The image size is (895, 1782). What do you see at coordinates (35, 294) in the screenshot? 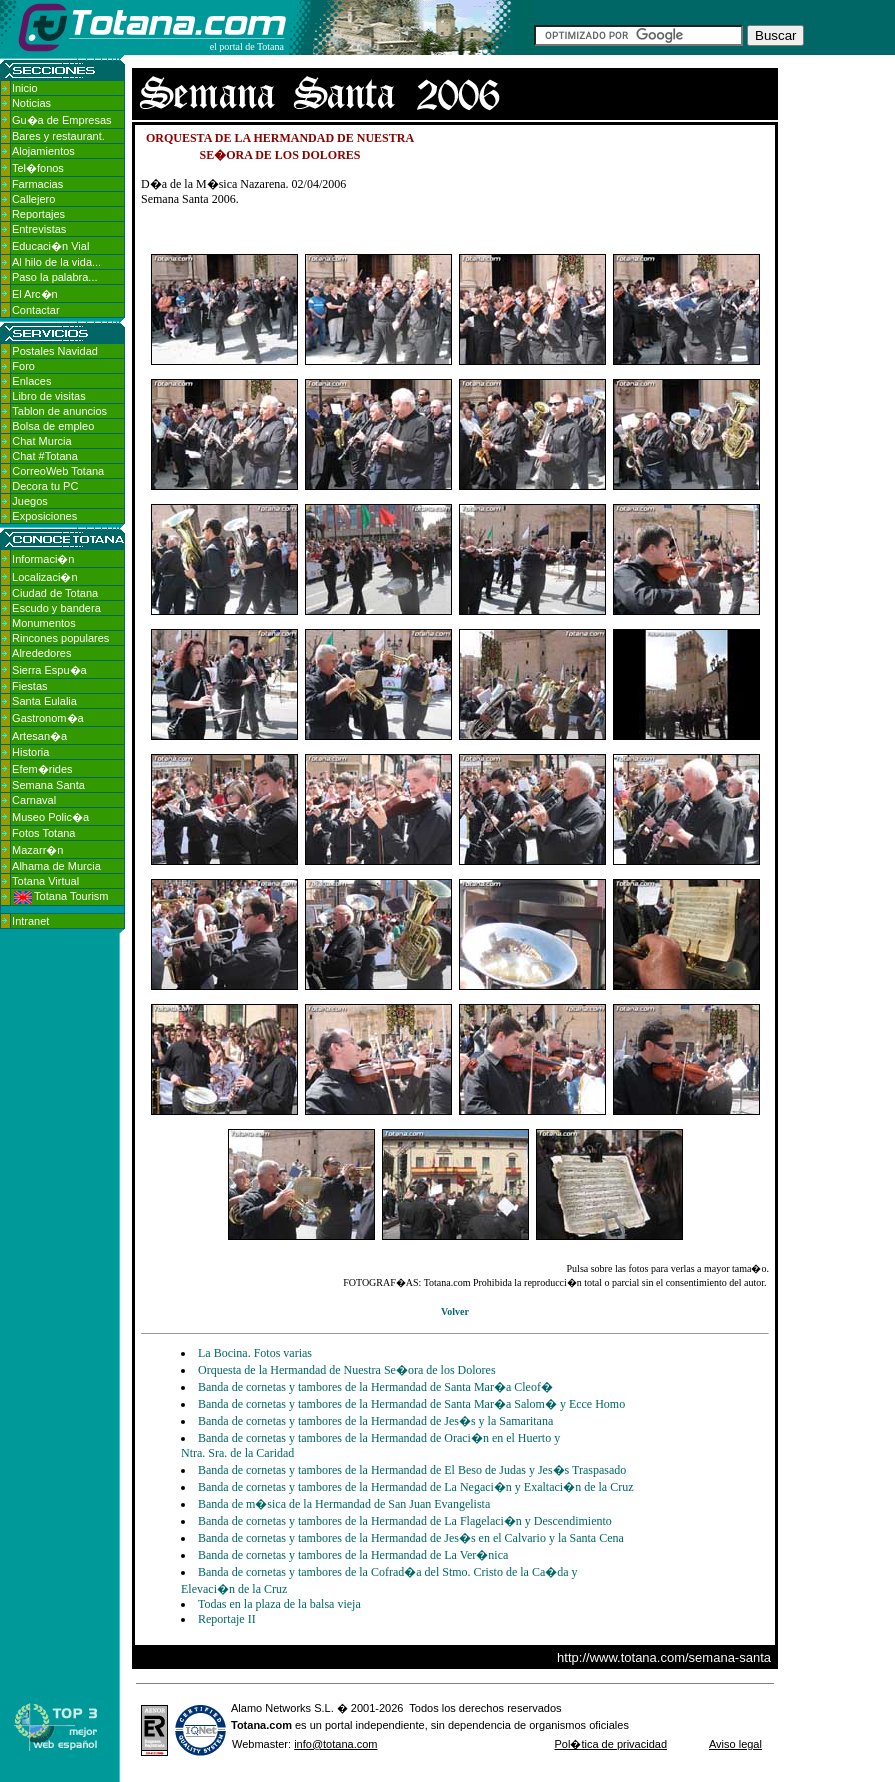
I see `El Arc�n` at bounding box center [35, 294].